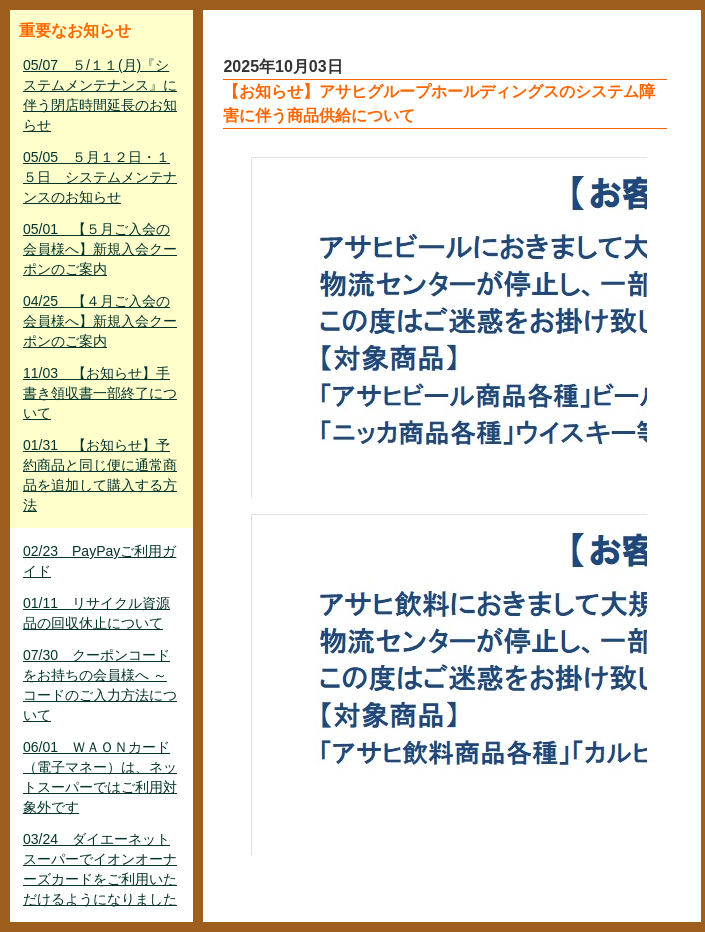 The image size is (705, 932). What do you see at coordinates (100, 777) in the screenshot?
I see `06/01 ＷＡＯＮカード（電子マネー）は、ネットスーパーではご利用対象外です` at bounding box center [100, 777].